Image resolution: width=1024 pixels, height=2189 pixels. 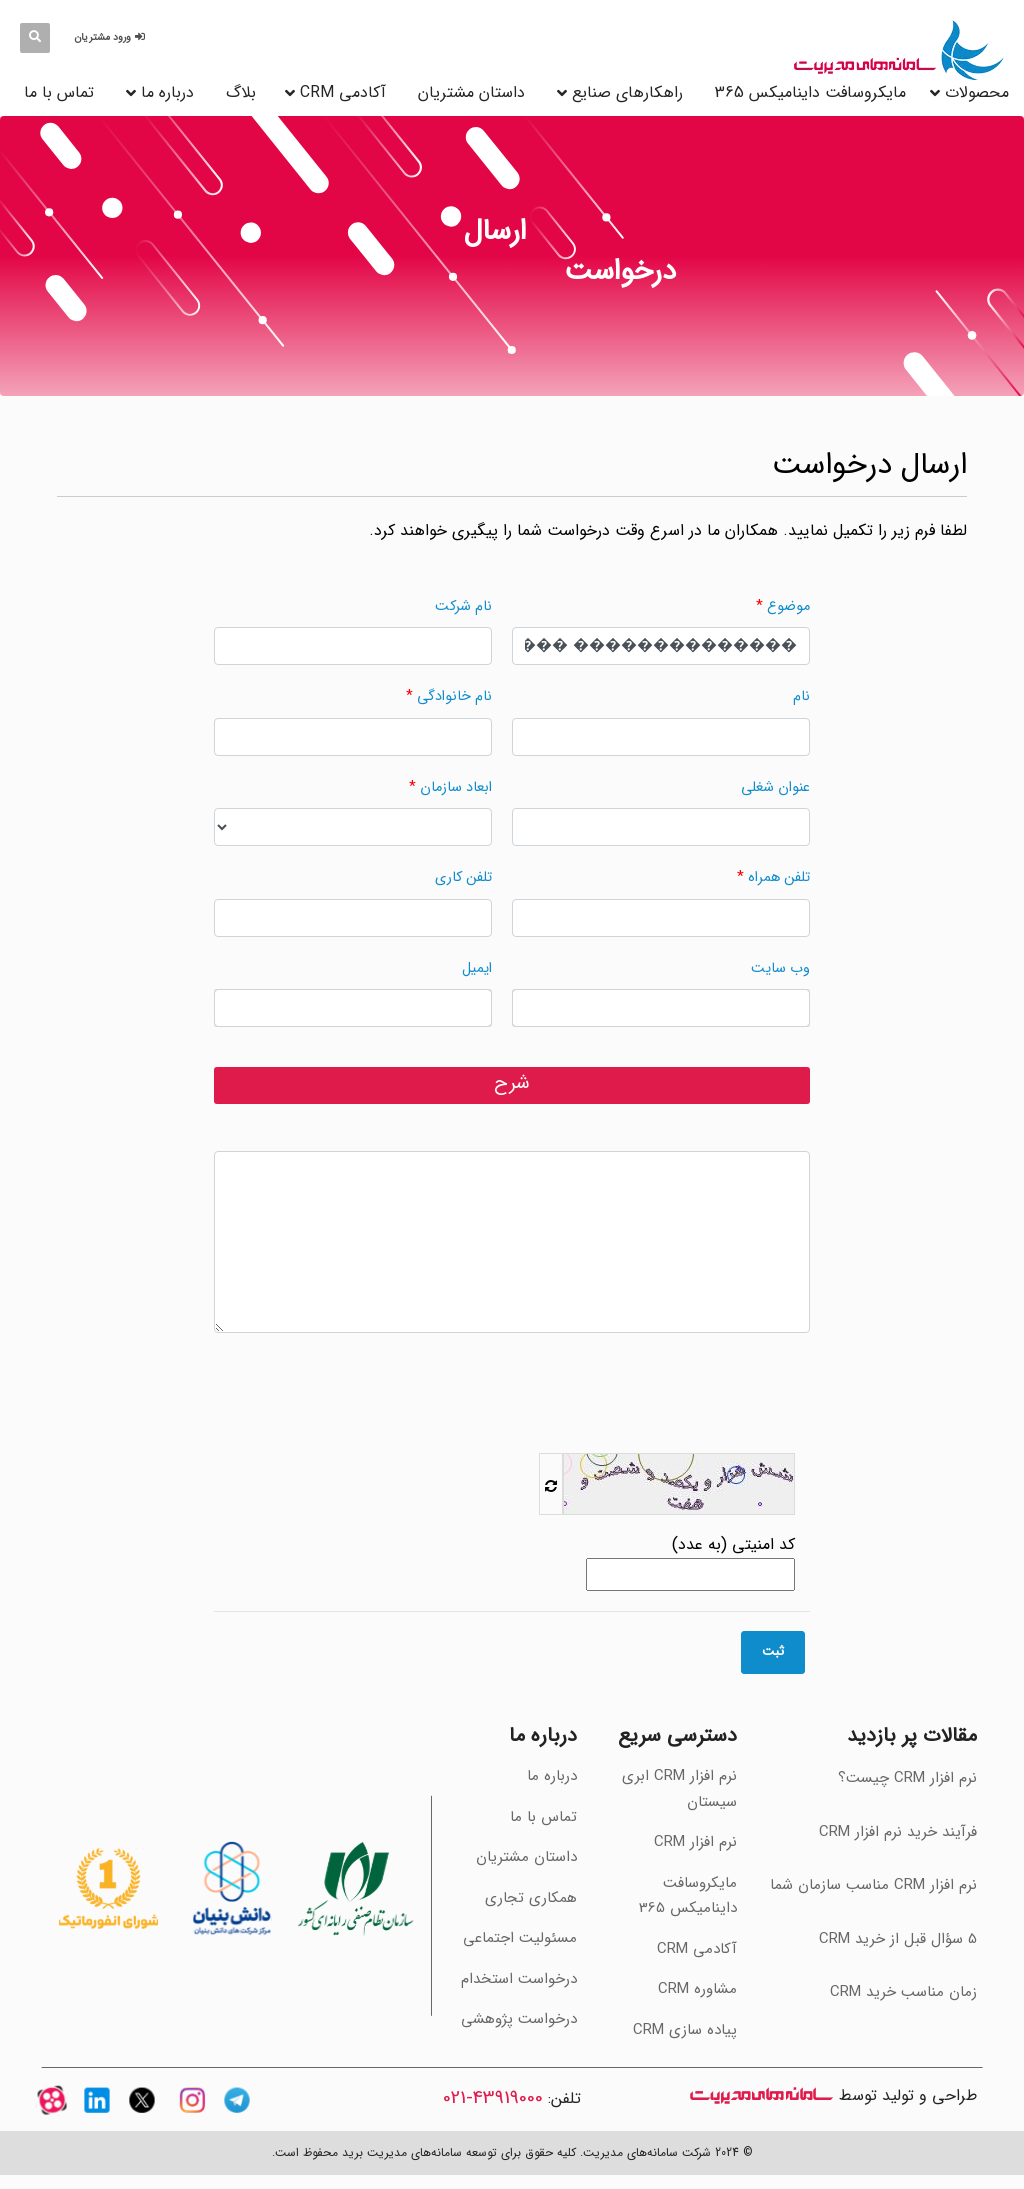 I want to click on [وارد کردن مقدار برای "موضوع" الزامی می‌باشد.], so click(x=661, y=646).